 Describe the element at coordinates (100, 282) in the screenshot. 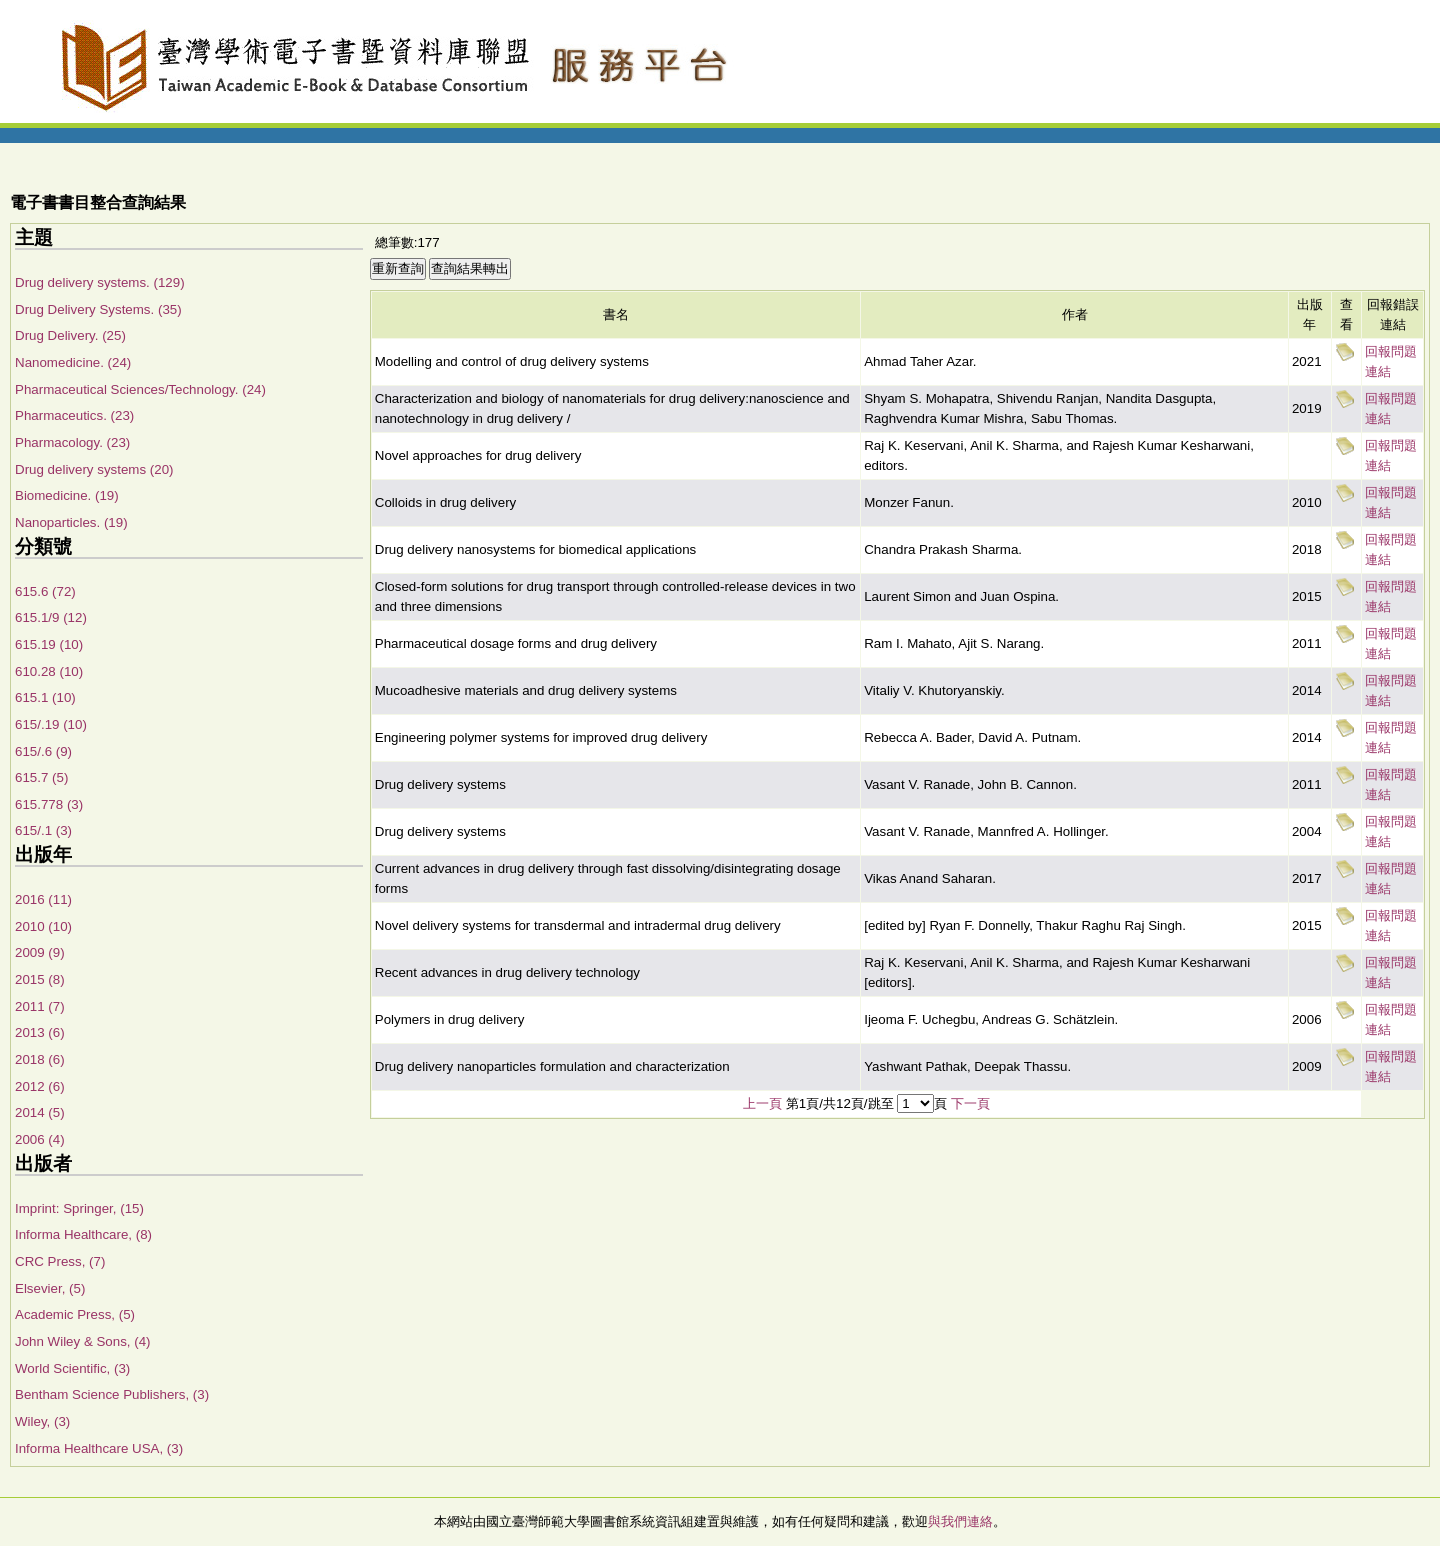

I see `Drug delivery systems. (129)` at that location.